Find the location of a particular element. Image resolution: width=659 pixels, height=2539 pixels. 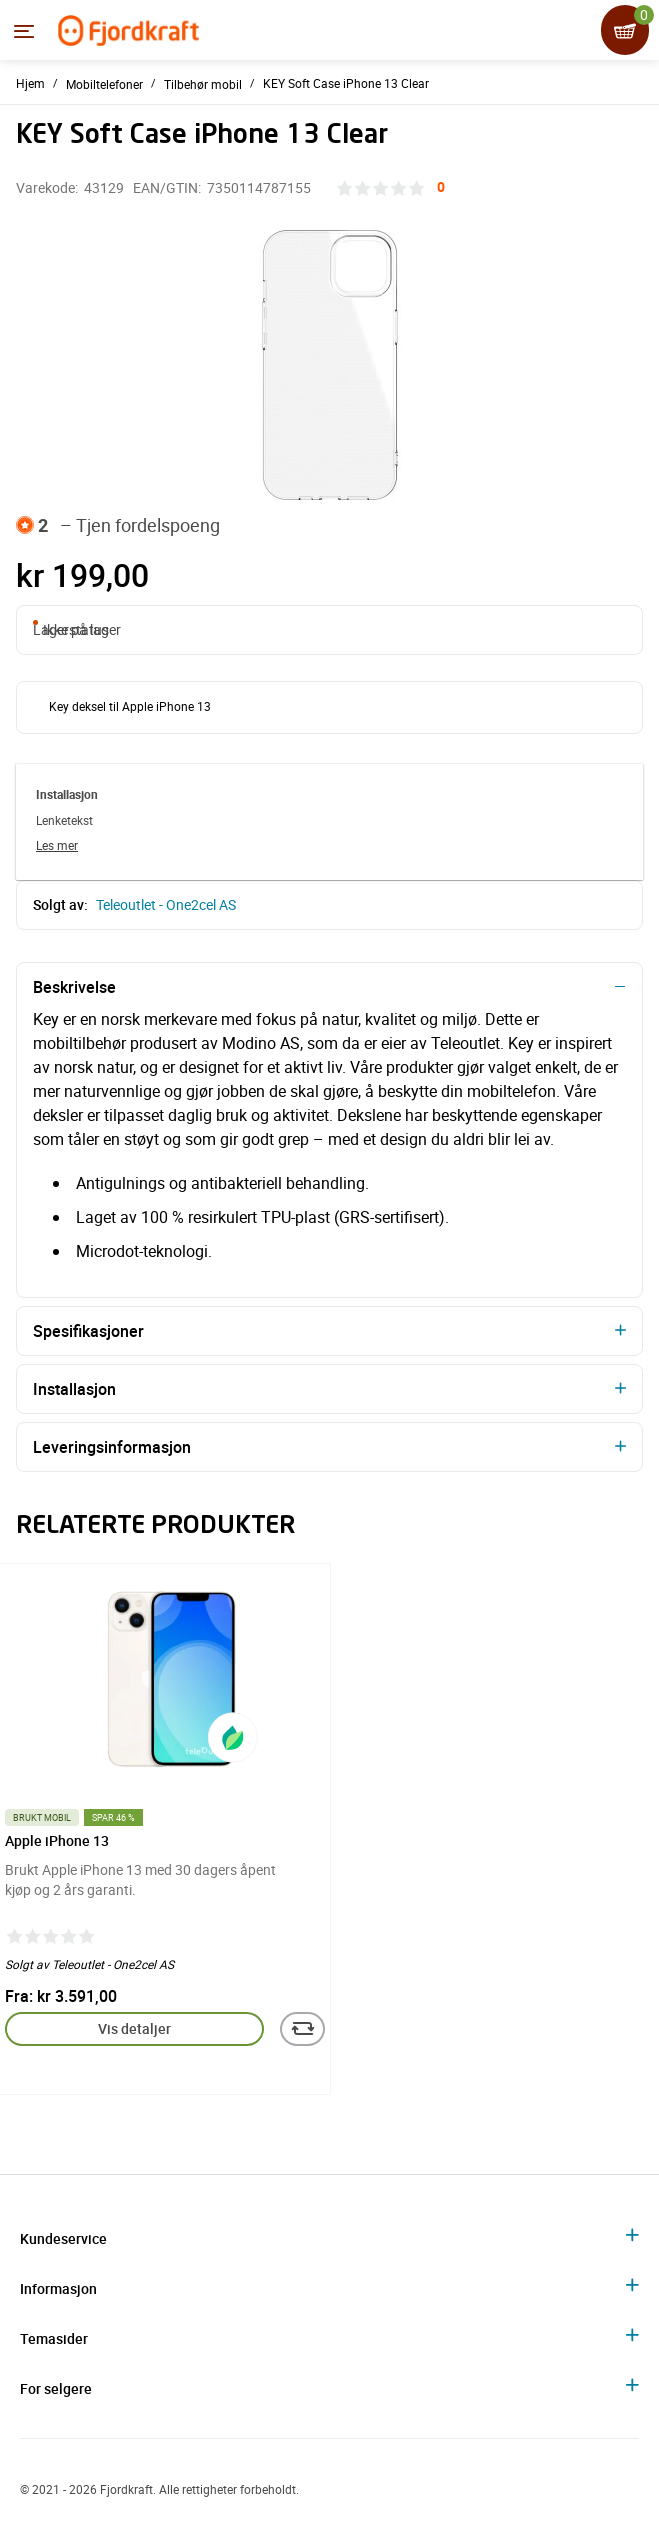

Leveringsinformasjon is located at coordinates (112, 1447).